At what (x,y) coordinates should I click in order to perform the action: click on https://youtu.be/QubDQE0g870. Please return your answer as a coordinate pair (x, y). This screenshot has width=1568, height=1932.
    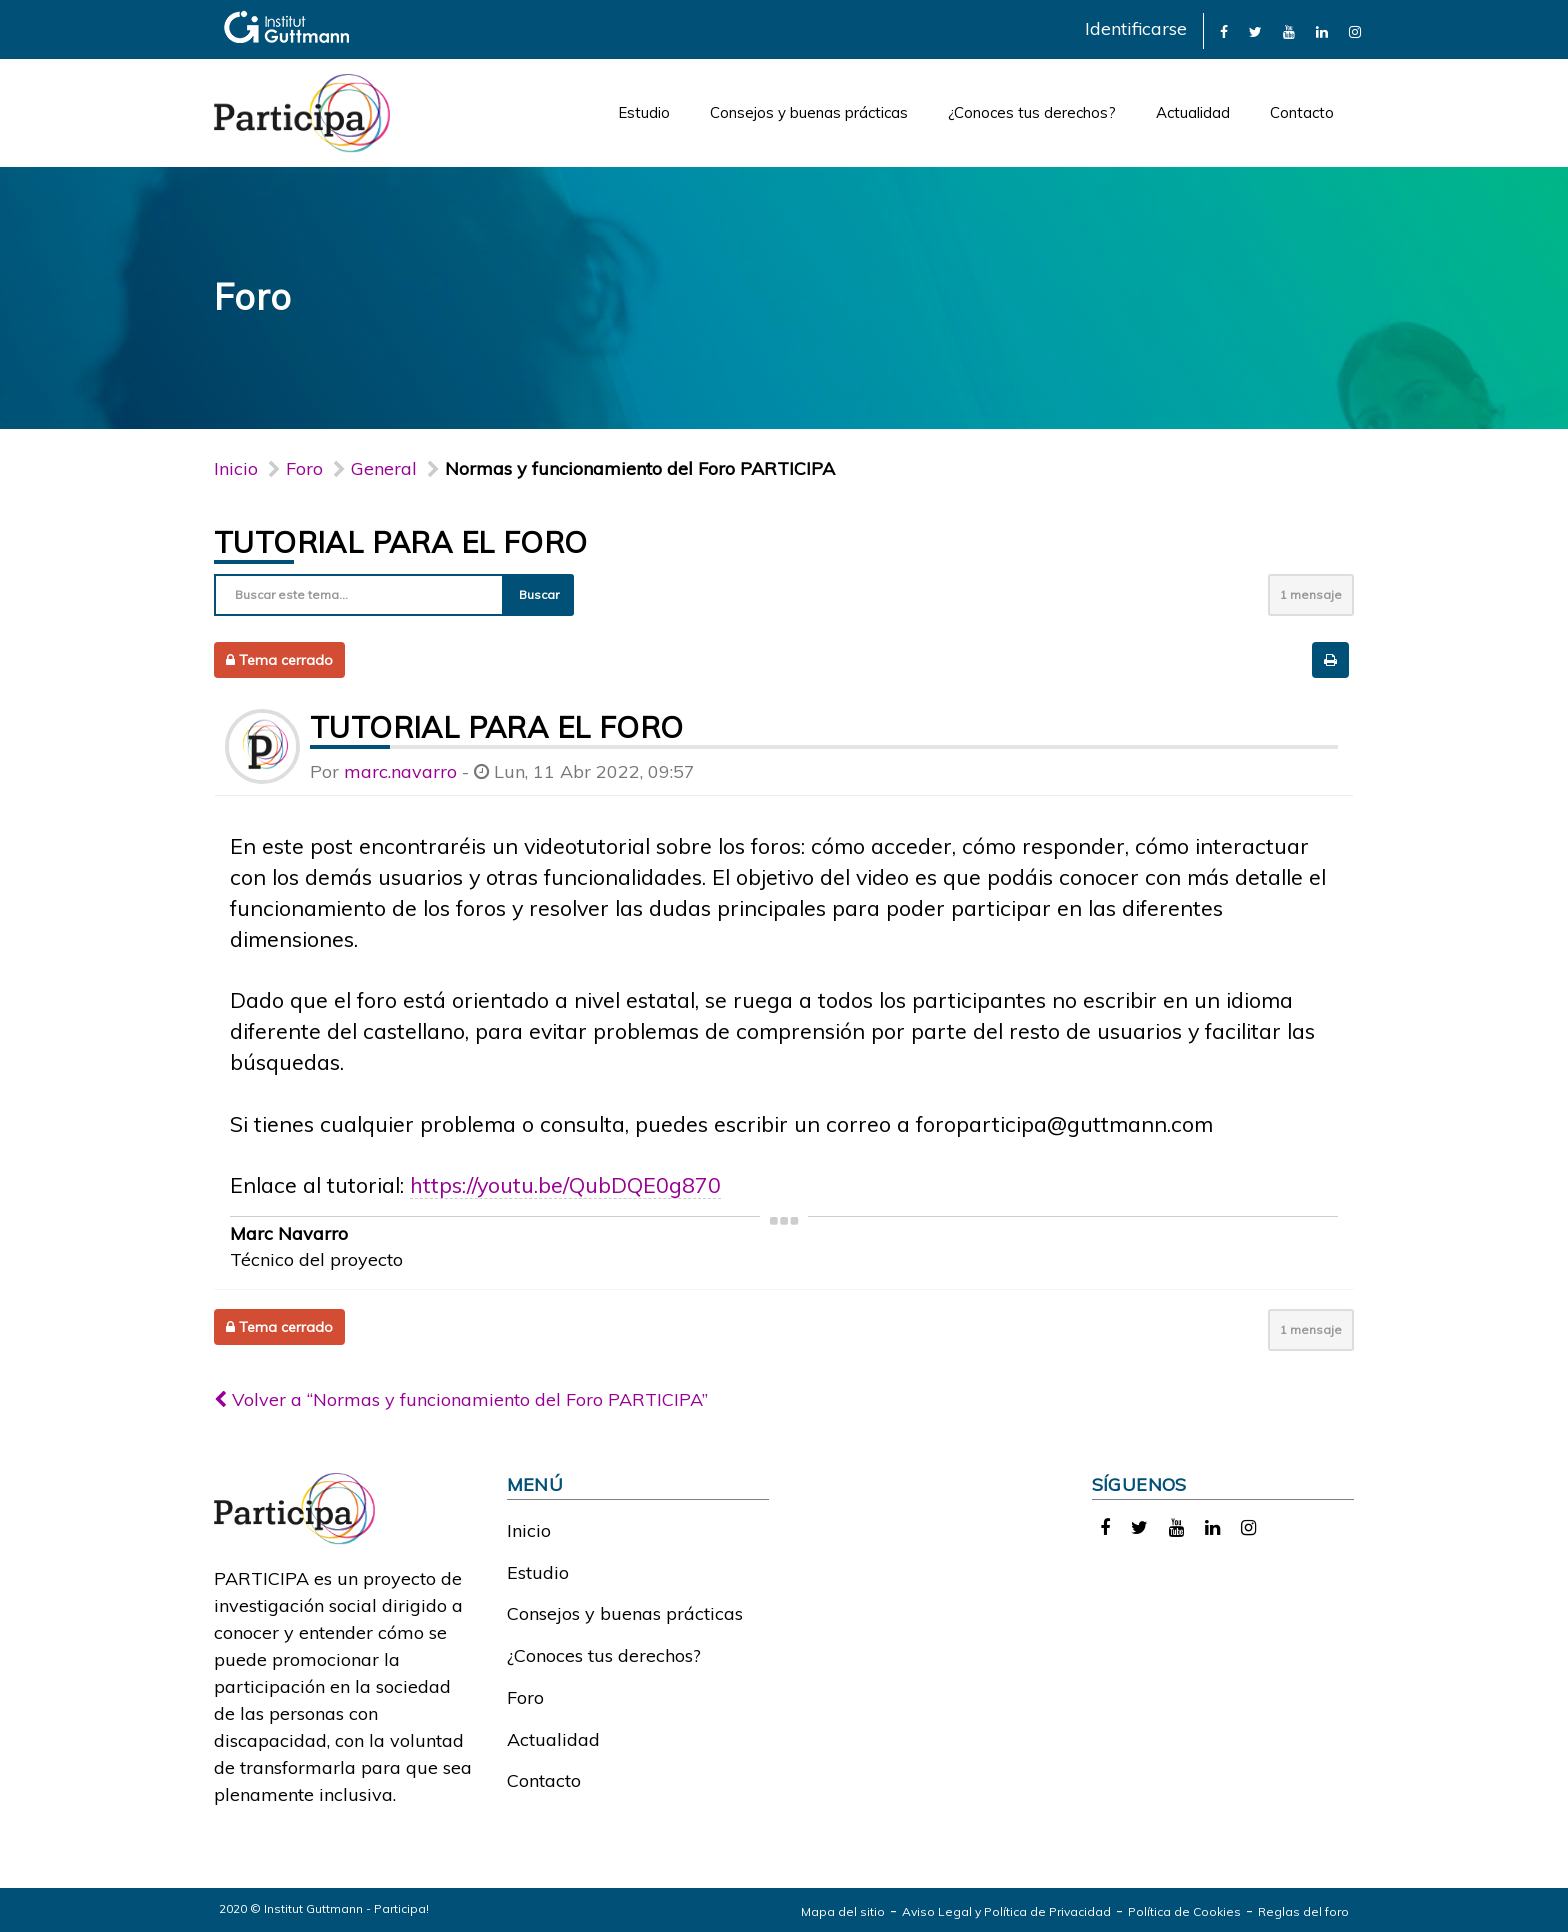
    Looking at the image, I should click on (565, 1184).